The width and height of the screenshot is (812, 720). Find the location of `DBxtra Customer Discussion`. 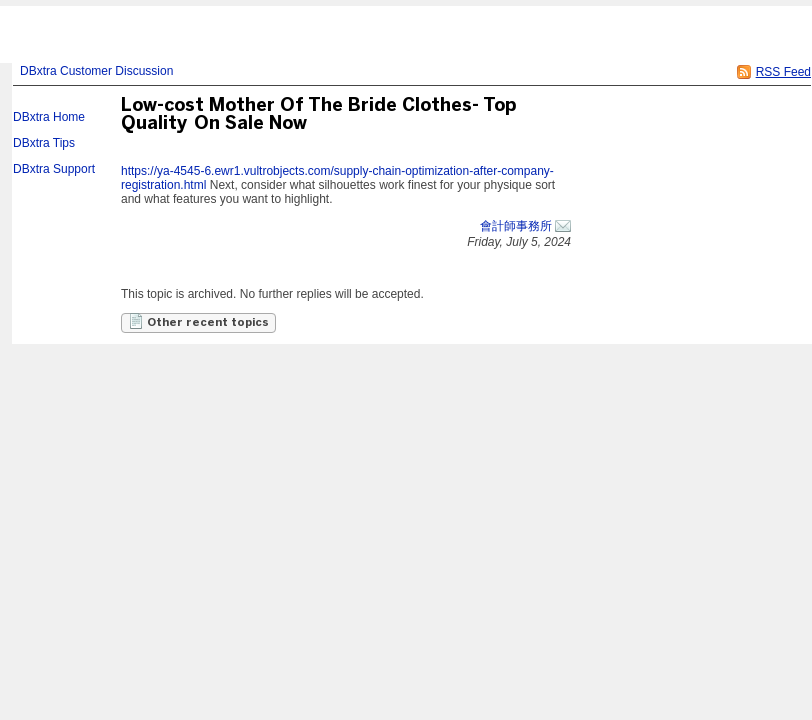

DBxtra Customer Discussion is located at coordinates (96, 71).